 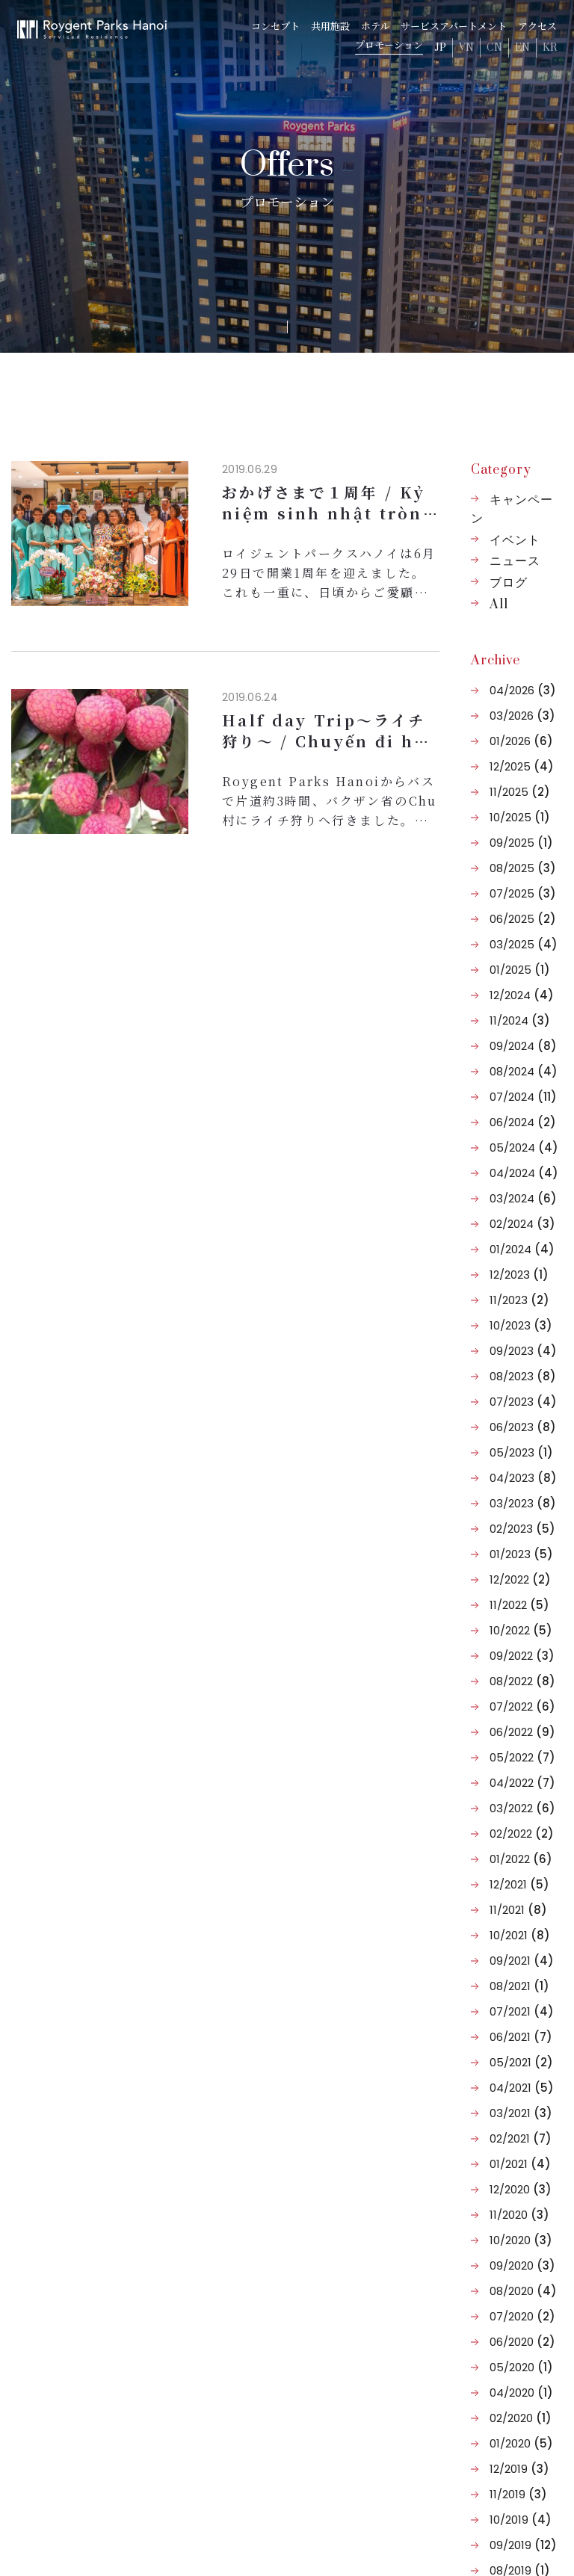 What do you see at coordinates (509, 583) in the screenshot?
I see `ブログ` at bounding box center [509, 583].